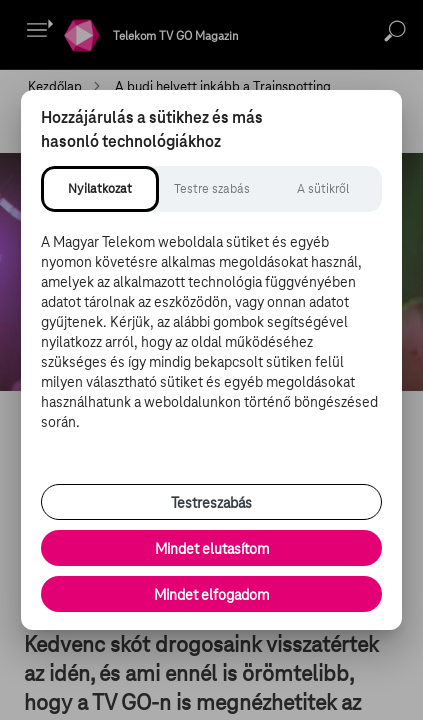 The height and width of the screenshot is (720, 423). I want to click on Mindet elfogadom [Minden süti és nyomon követési technológia elfogadása], so click(211, 595).